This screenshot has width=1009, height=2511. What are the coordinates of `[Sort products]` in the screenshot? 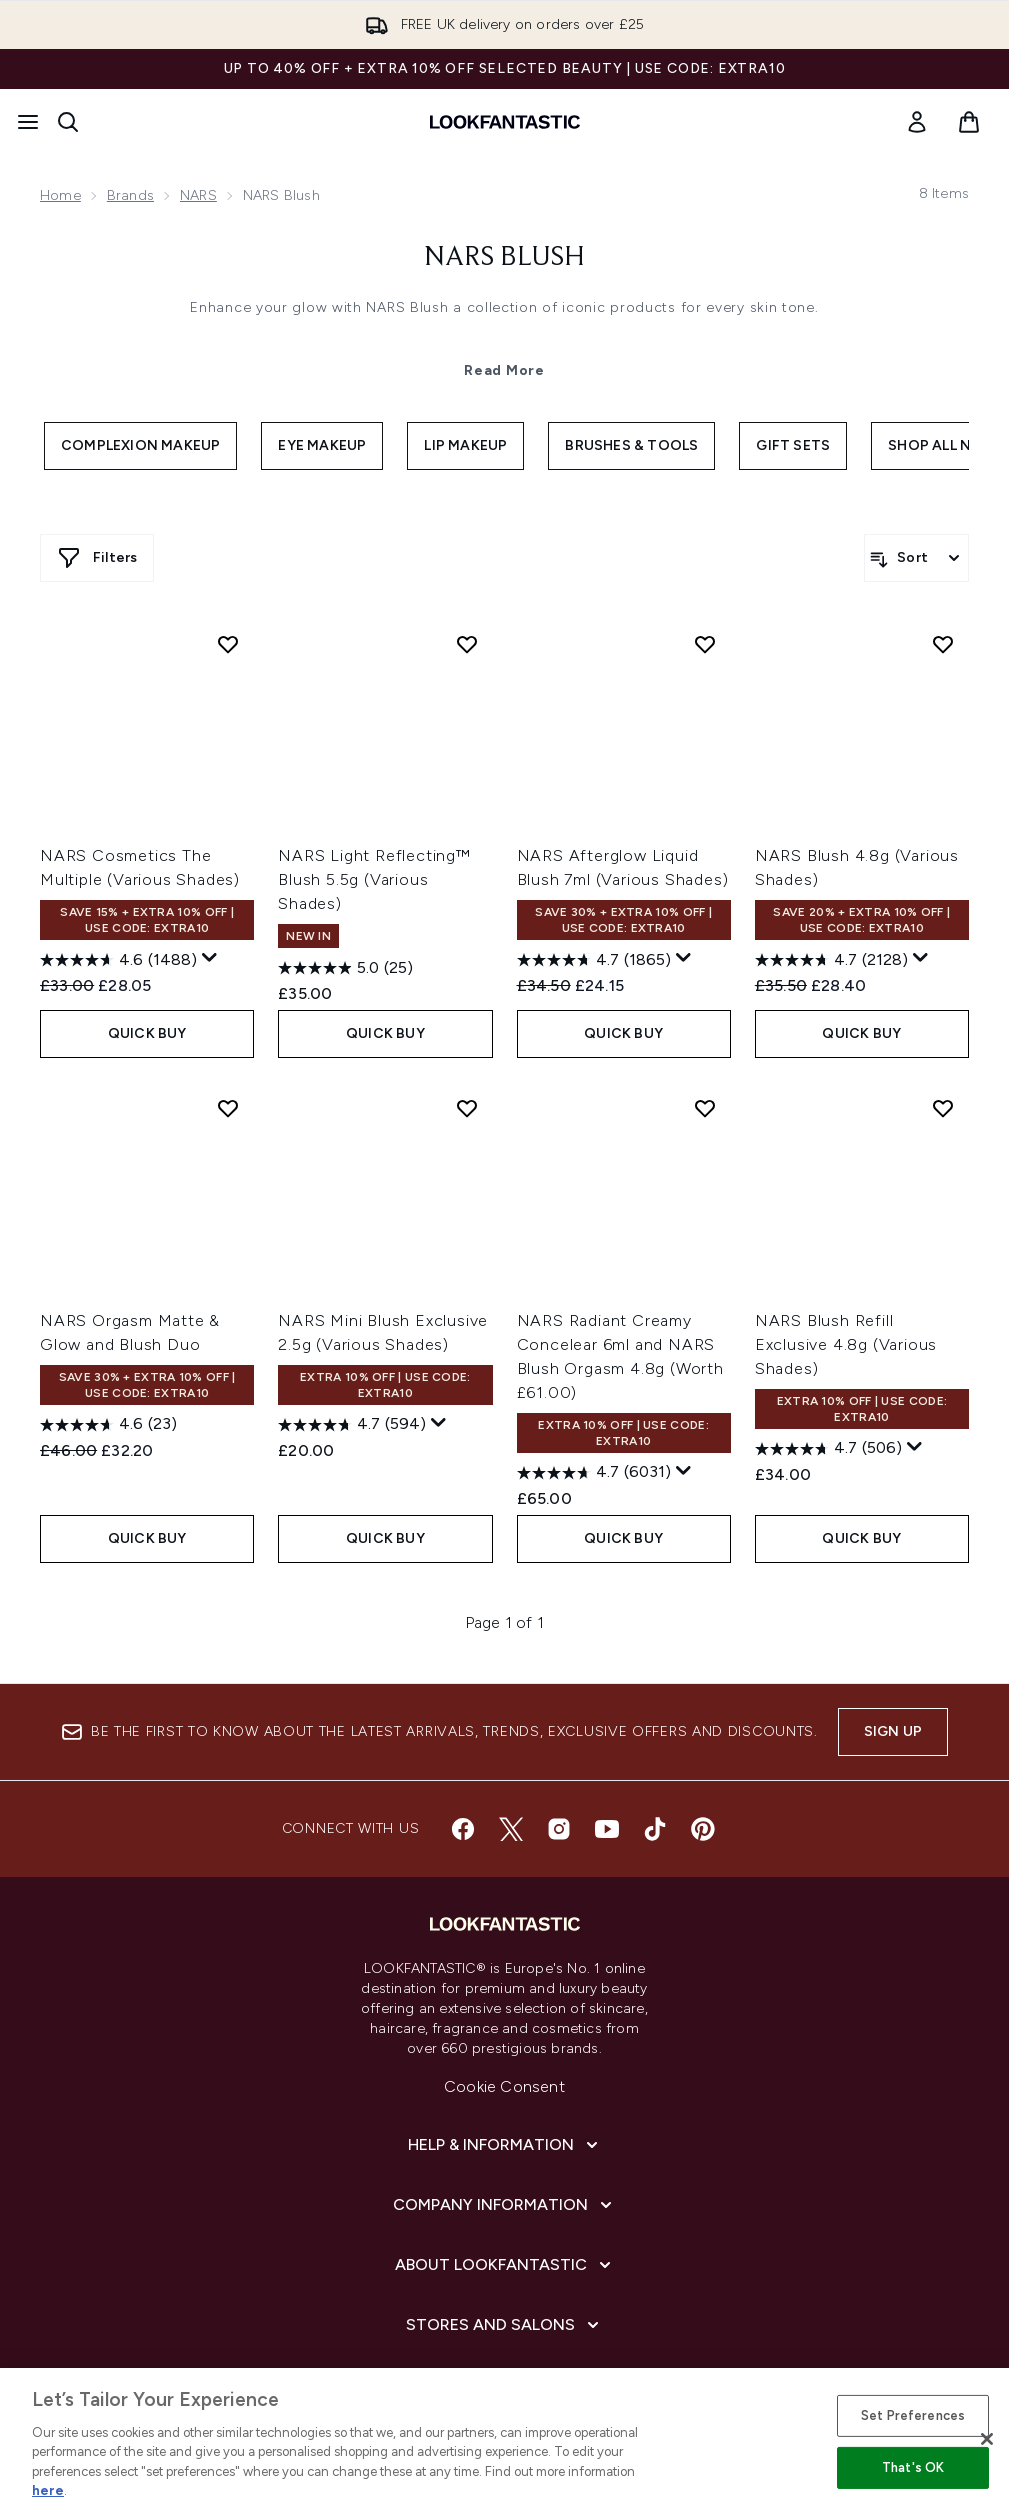 It's located at (916, 558).